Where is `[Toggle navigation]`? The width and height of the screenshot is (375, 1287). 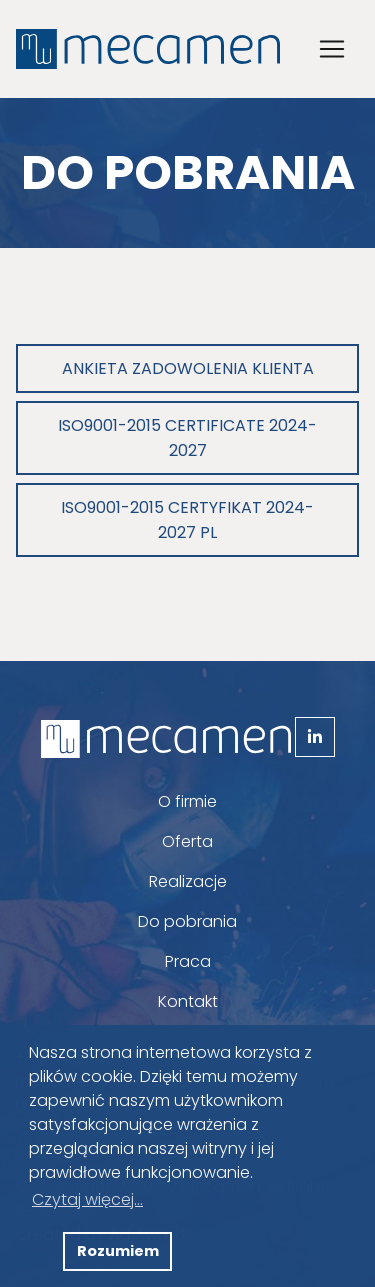 [Toggle navigation] is located at coordinates (332, 49).